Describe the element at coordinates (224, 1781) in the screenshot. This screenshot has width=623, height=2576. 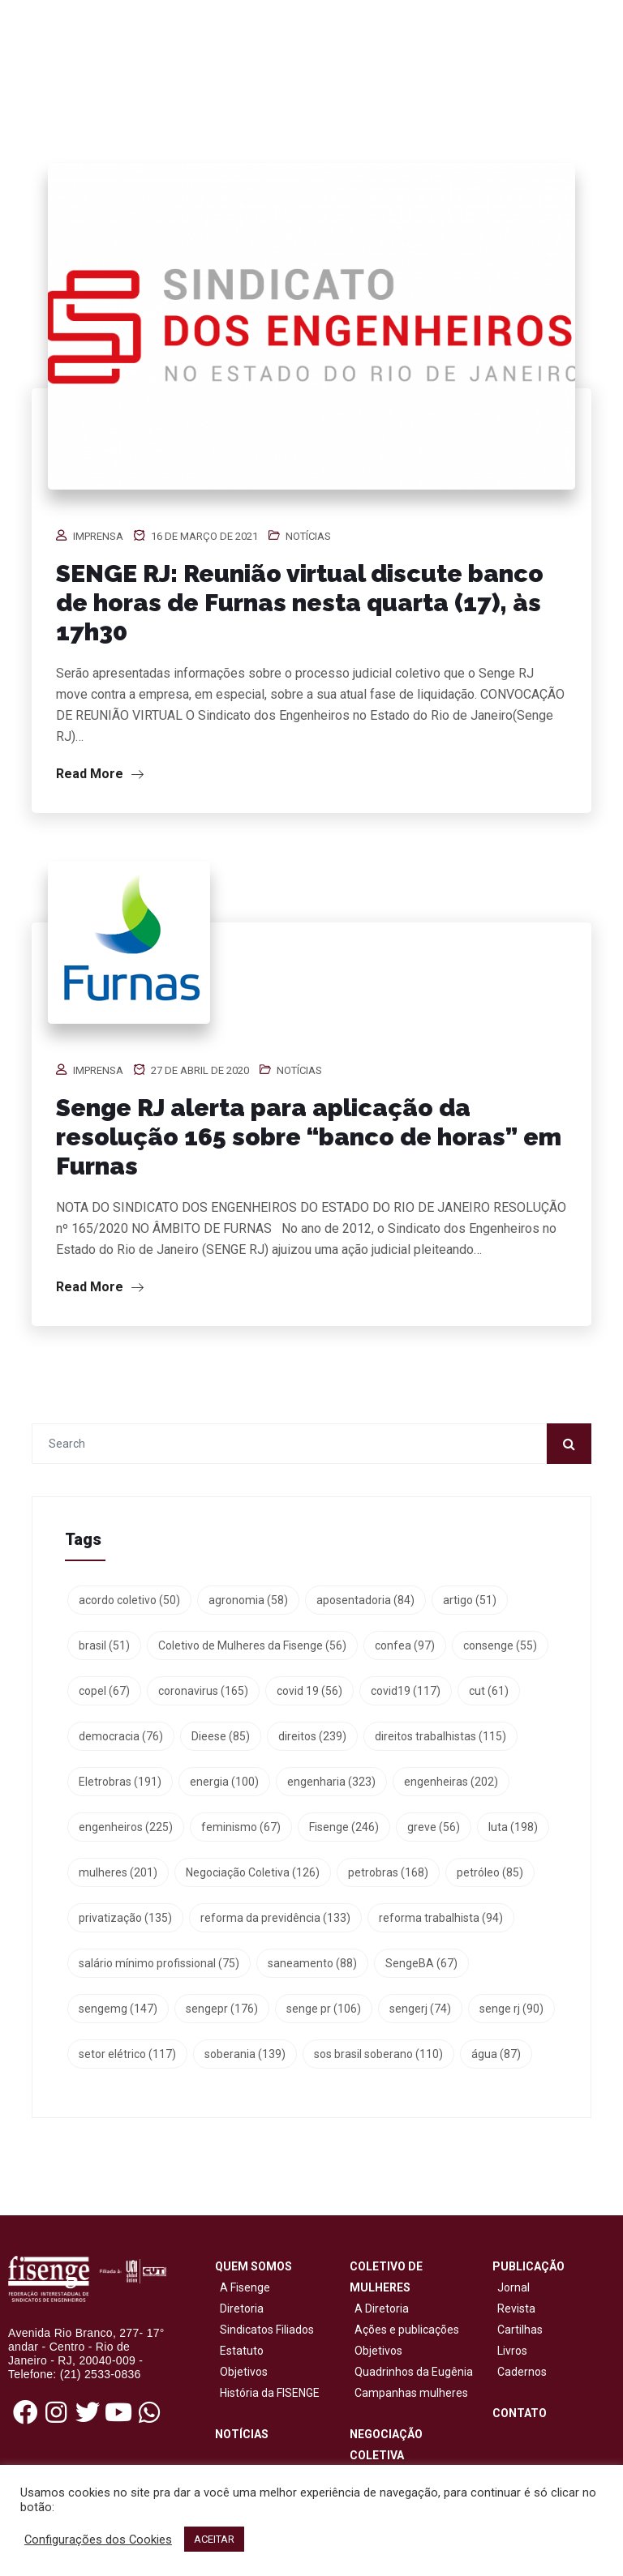
I see `energia [energia (100 itens)]` at that location.